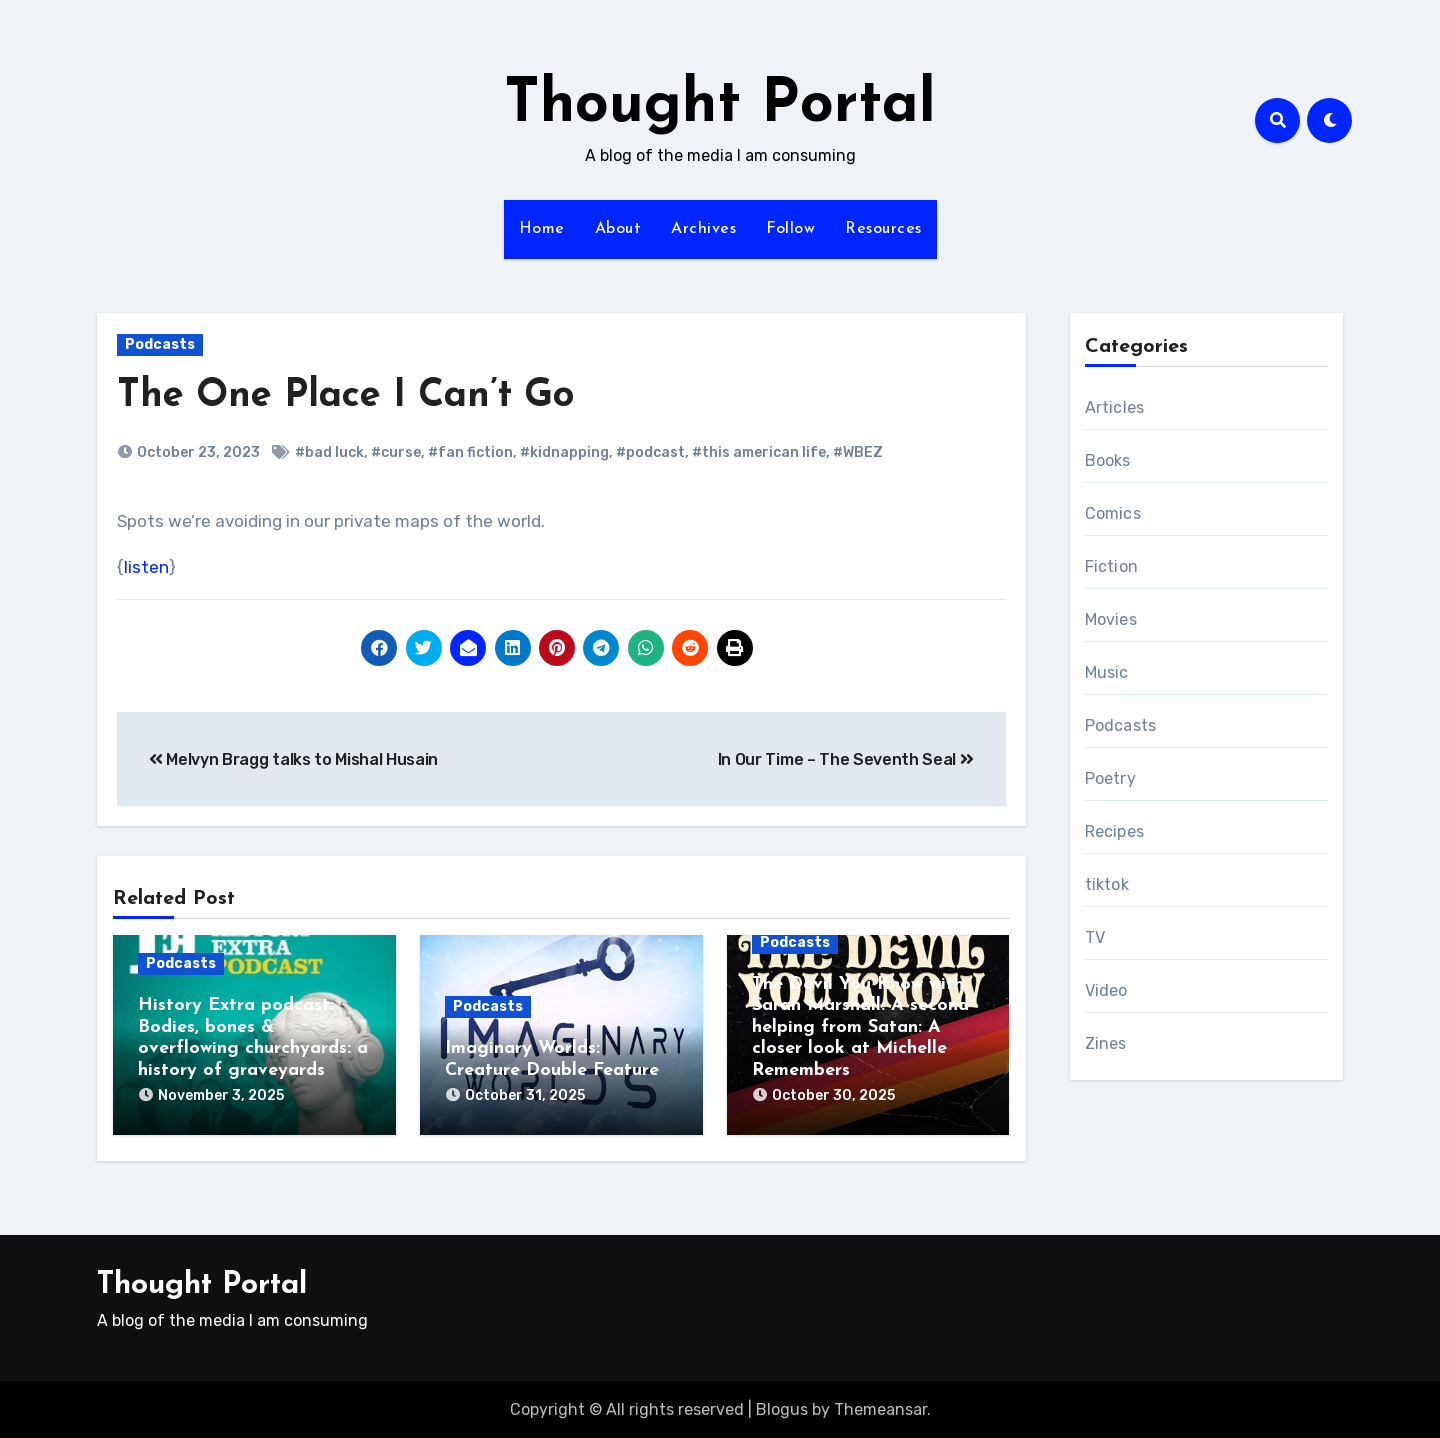 Image resolution: width=1440 pixels, height=1438 pixels. Describe the element at coordinates (1111, 619) in the screenshot. I see `Movies` at that location.